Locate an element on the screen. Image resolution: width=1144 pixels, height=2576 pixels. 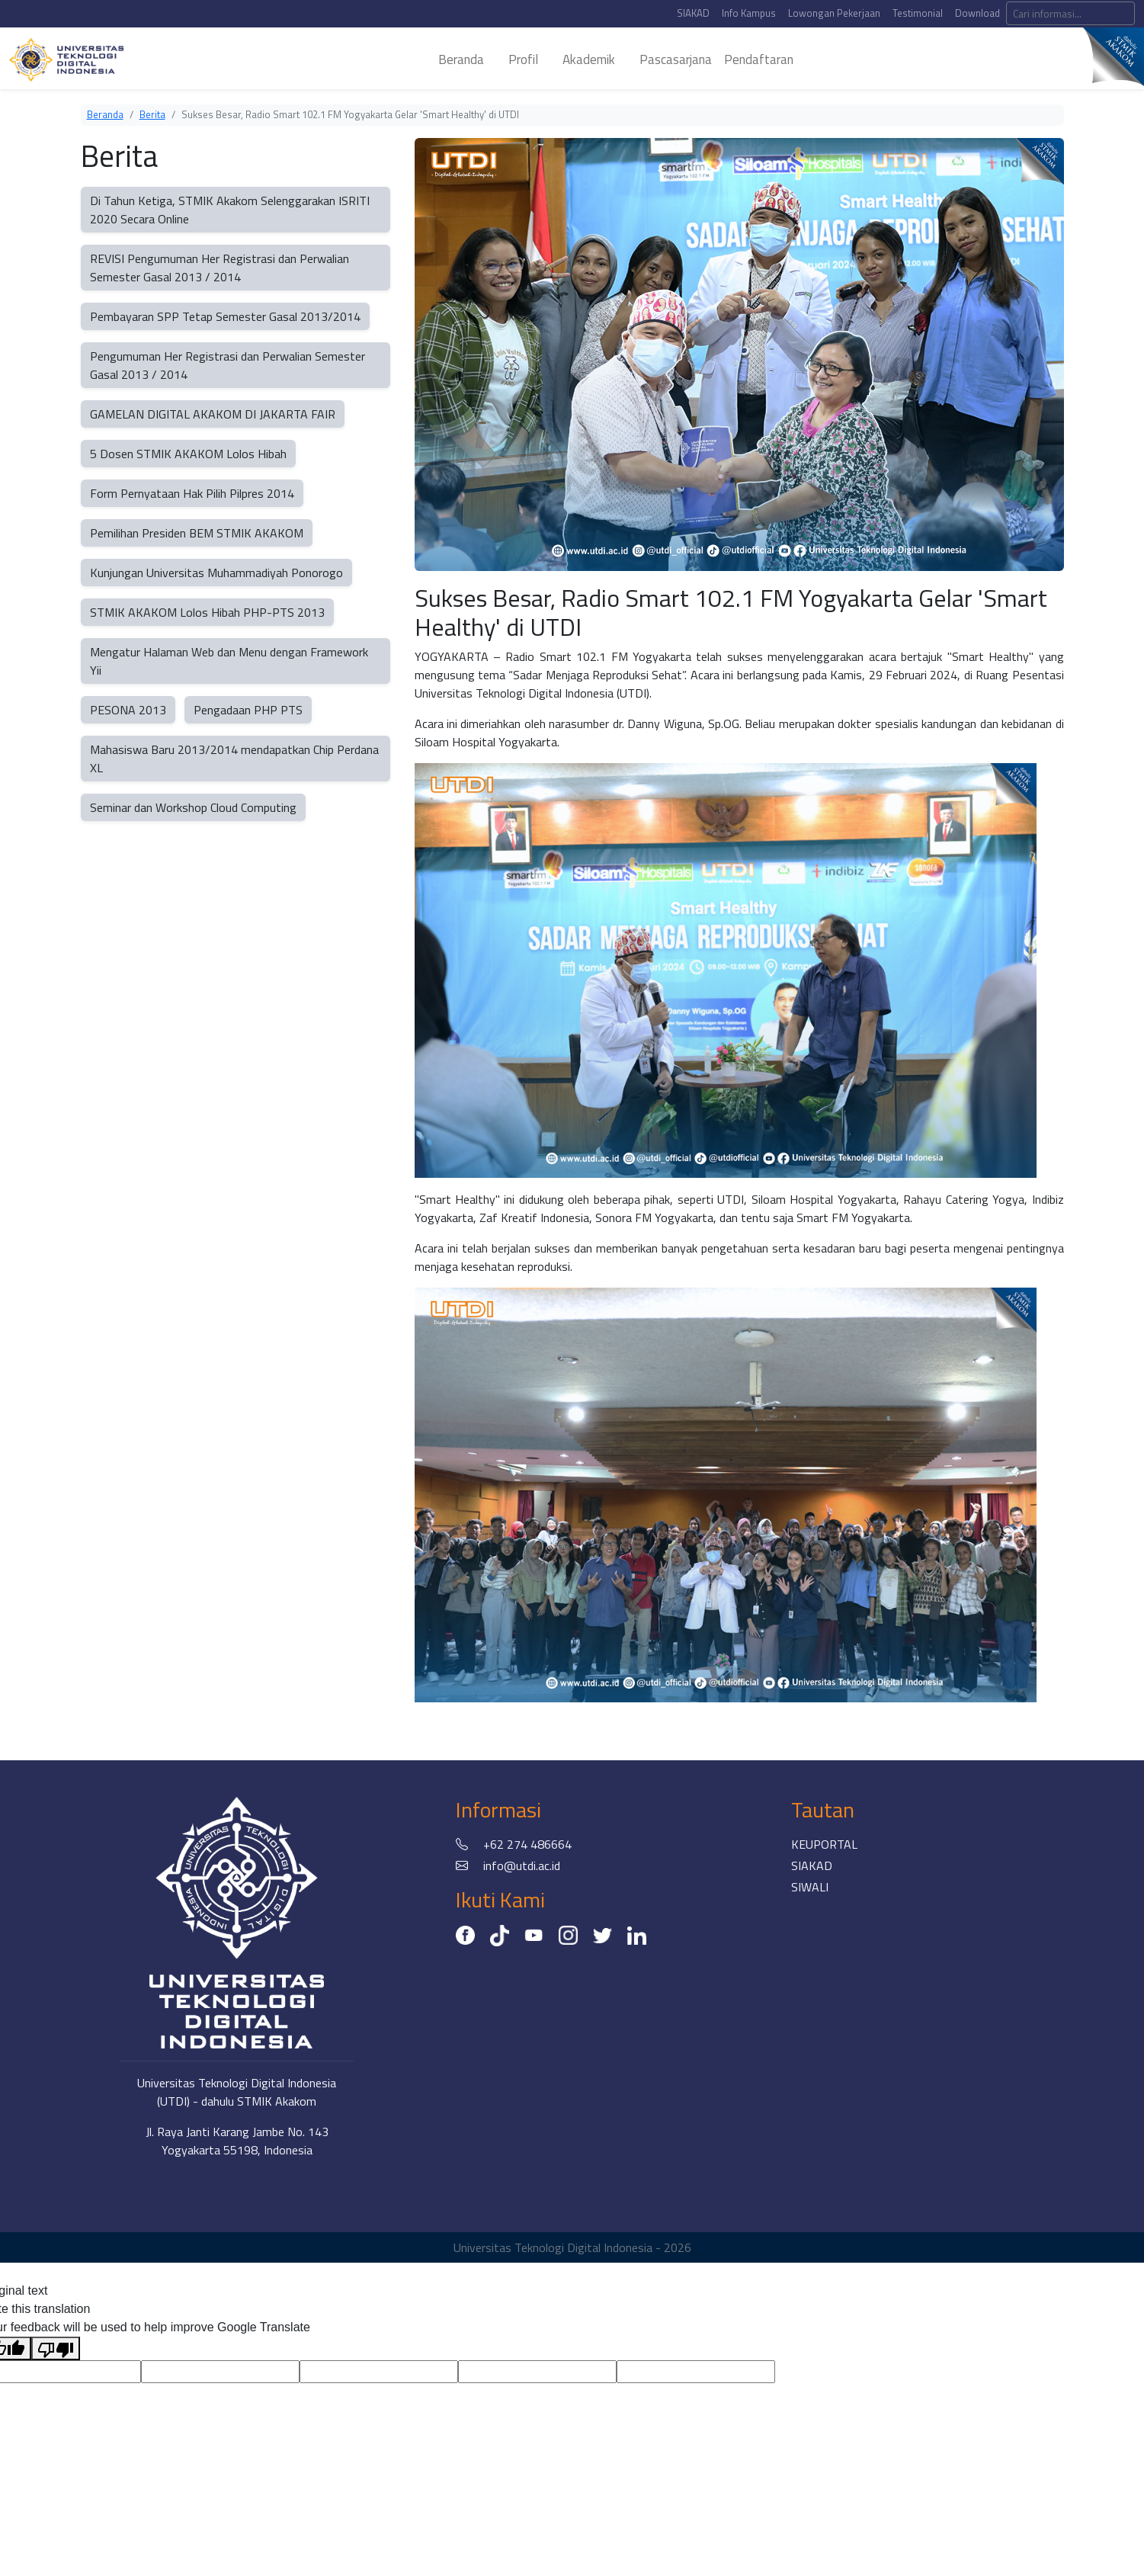
[Poor translation] is located at coordinates (55, 2348).